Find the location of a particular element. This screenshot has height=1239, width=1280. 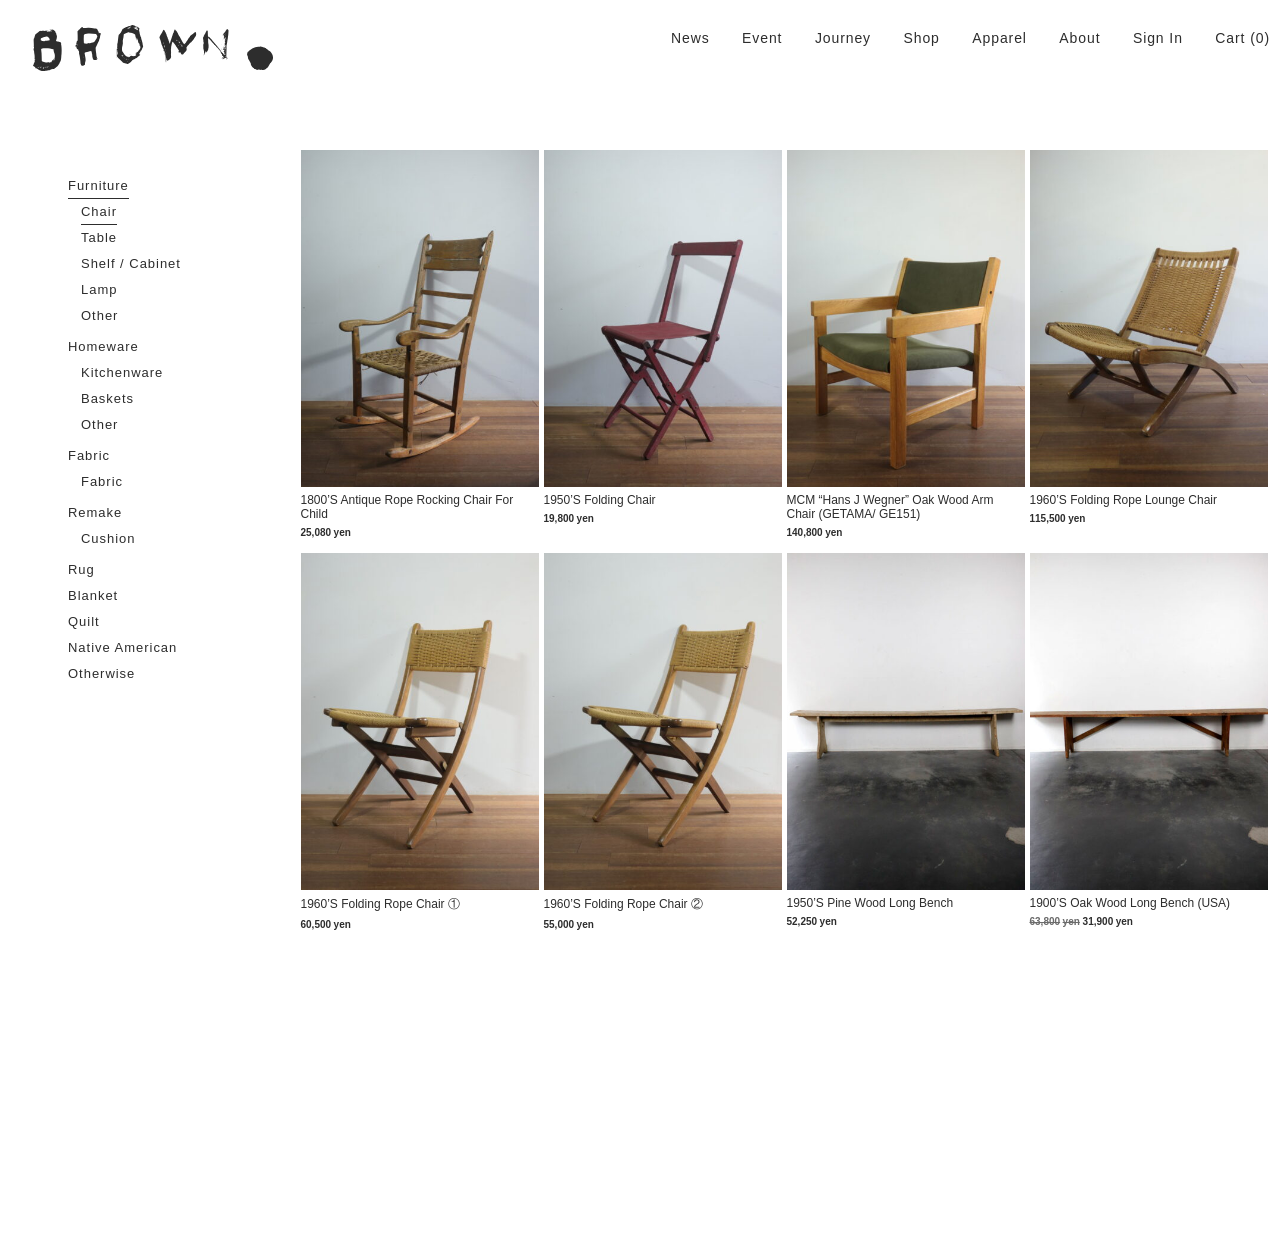

Fabric is located at coordinates (89, 455).